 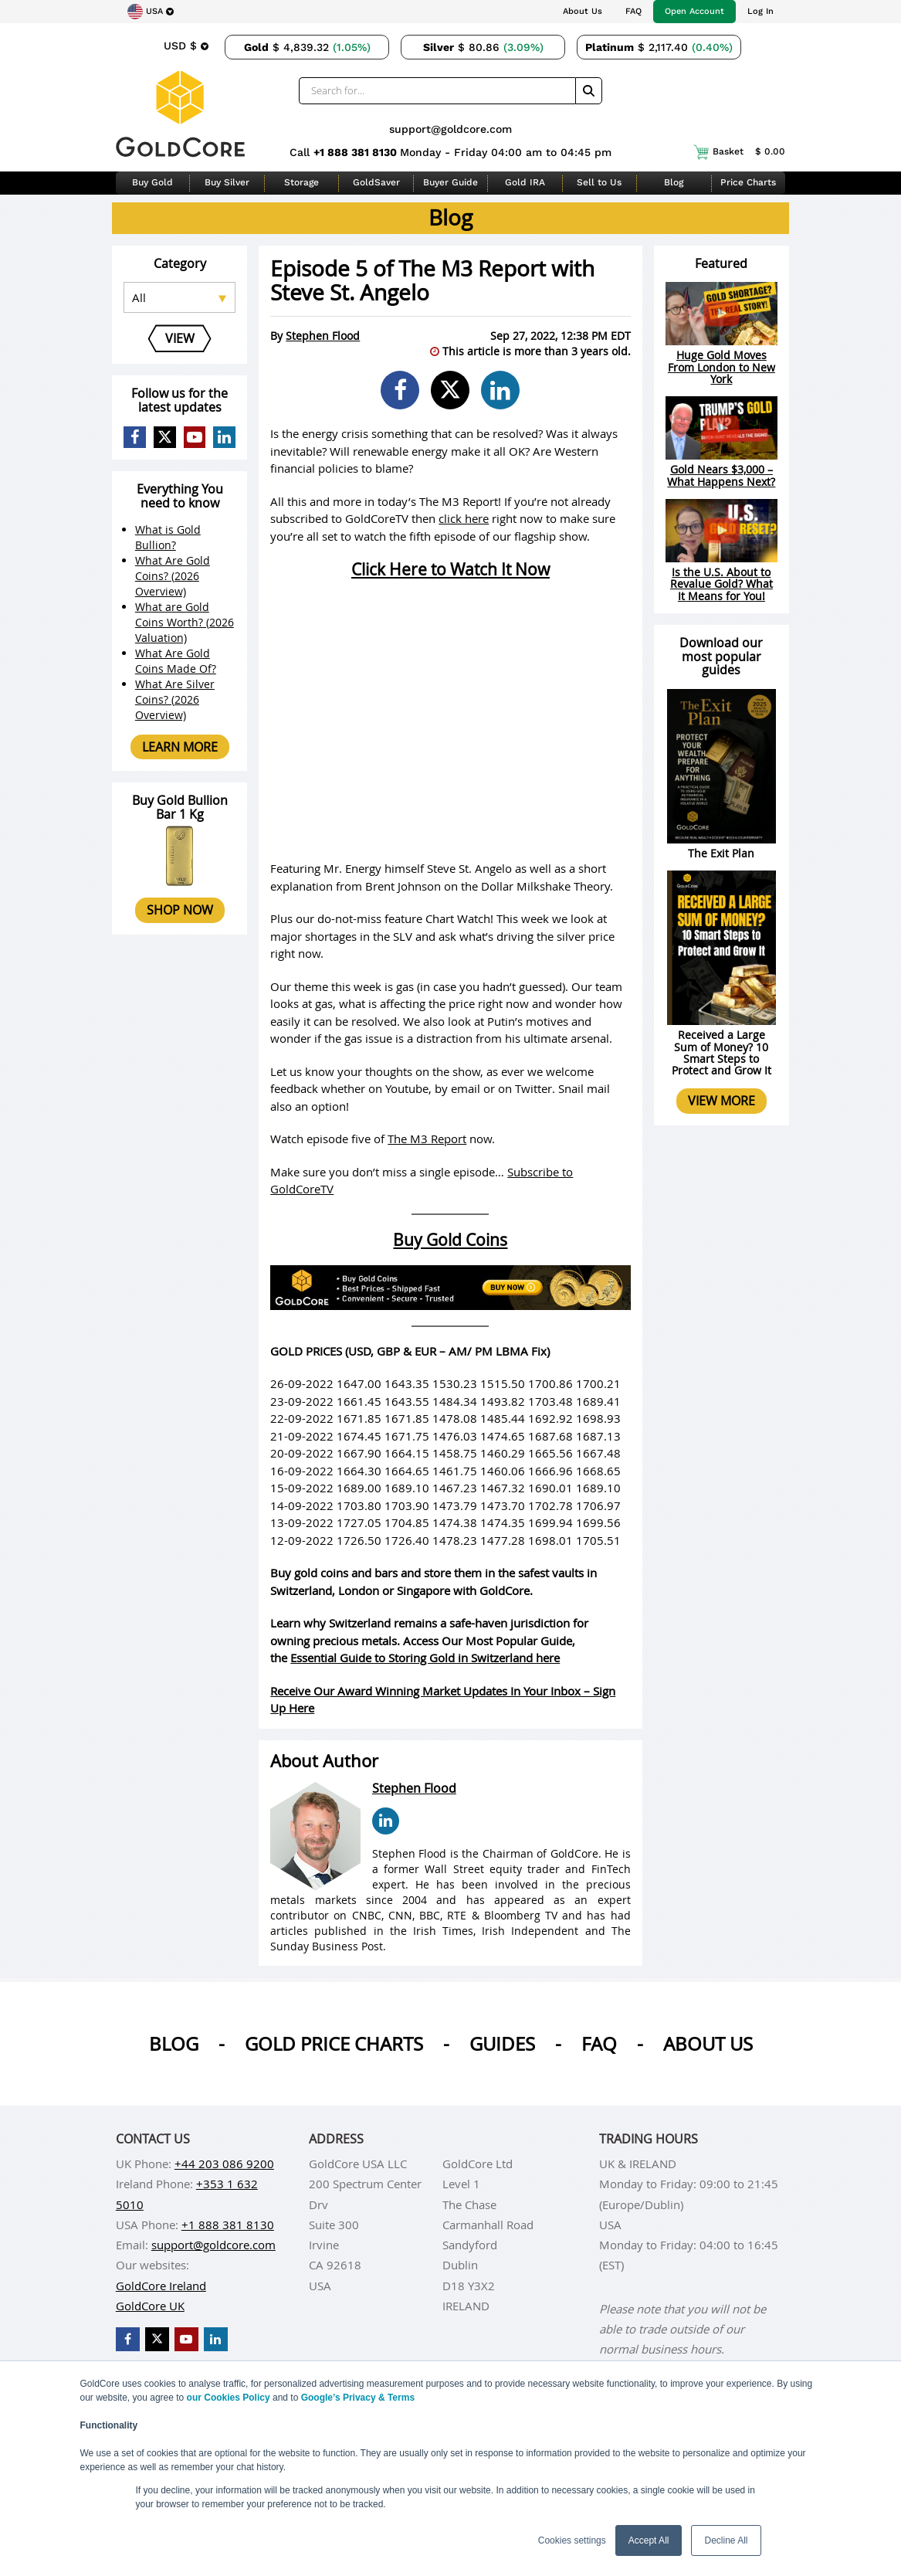 What do you see at coordinates (450, 569) in the screenshot?
I see `Click Here to Watch It Now` at bounding box center [450, 569].